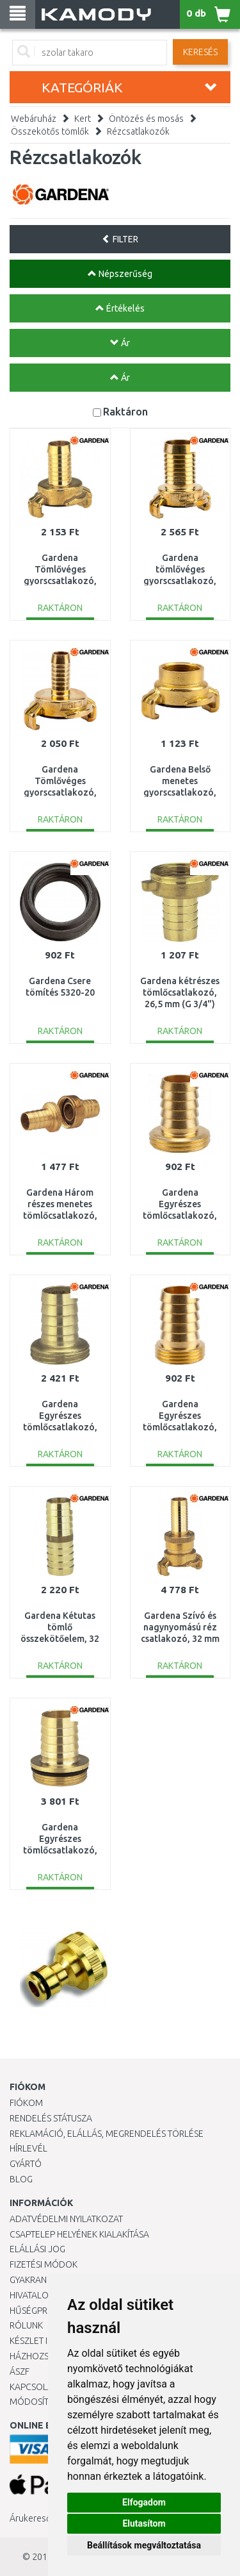 The image size is (240, 2576). I want to click on Hűségprogram, so click(44, 2310).